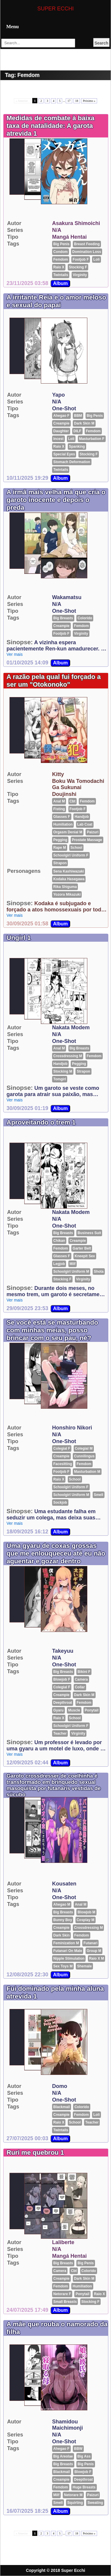 The width and height of the screenshot is (111, 2576). What do you see at coordinates (89, 1233) in the screenshot?
I see `business suit` at bounding box center [89, 1233].